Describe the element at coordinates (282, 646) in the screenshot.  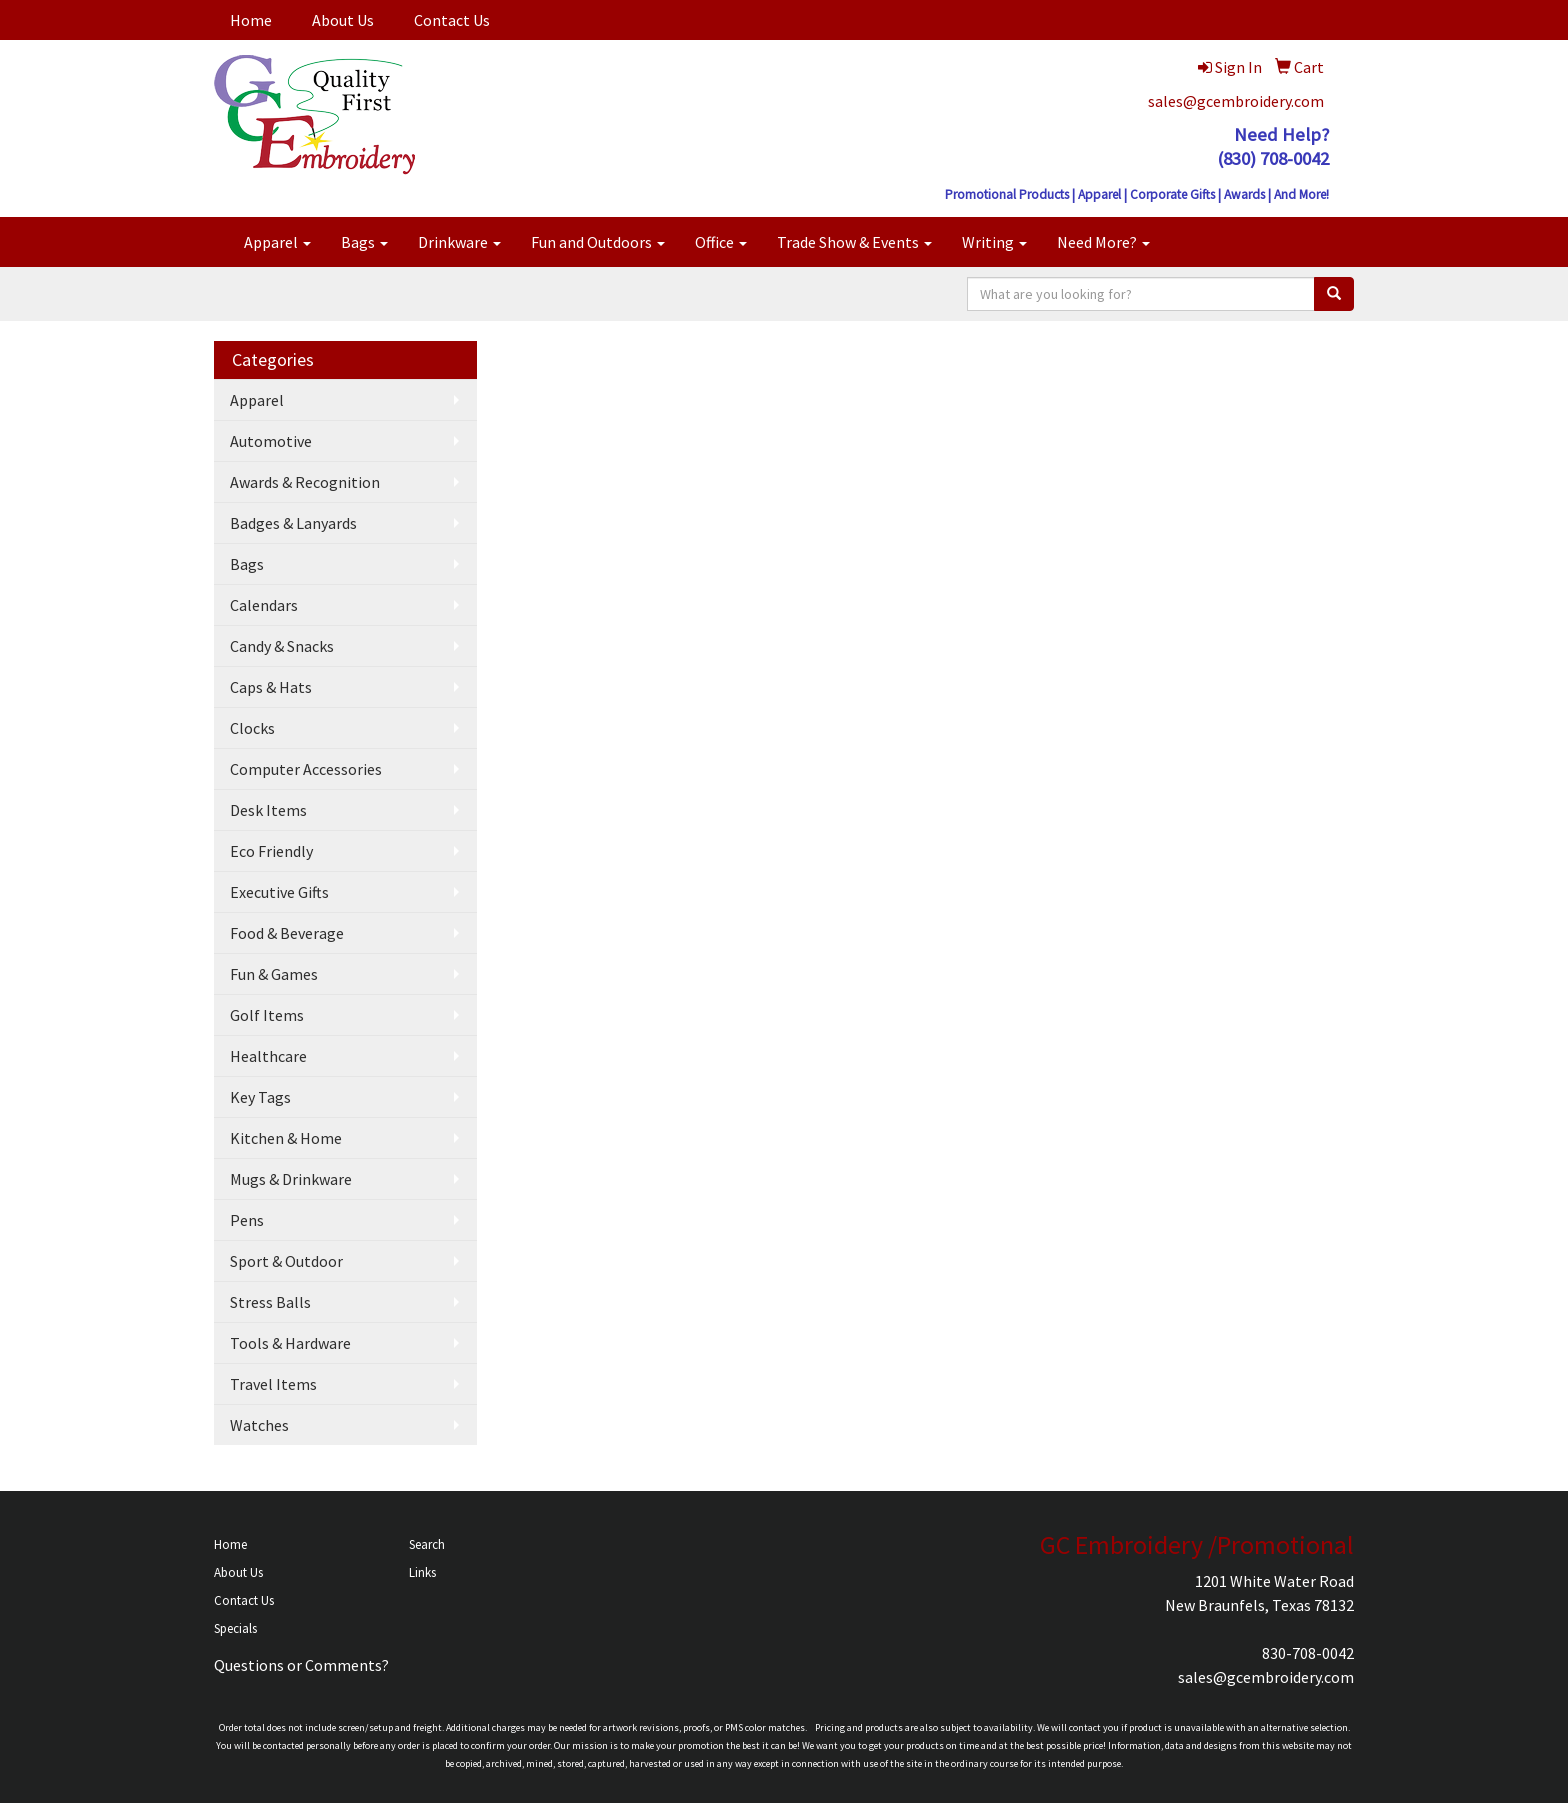
I see `Candy & Snacks` at that location.